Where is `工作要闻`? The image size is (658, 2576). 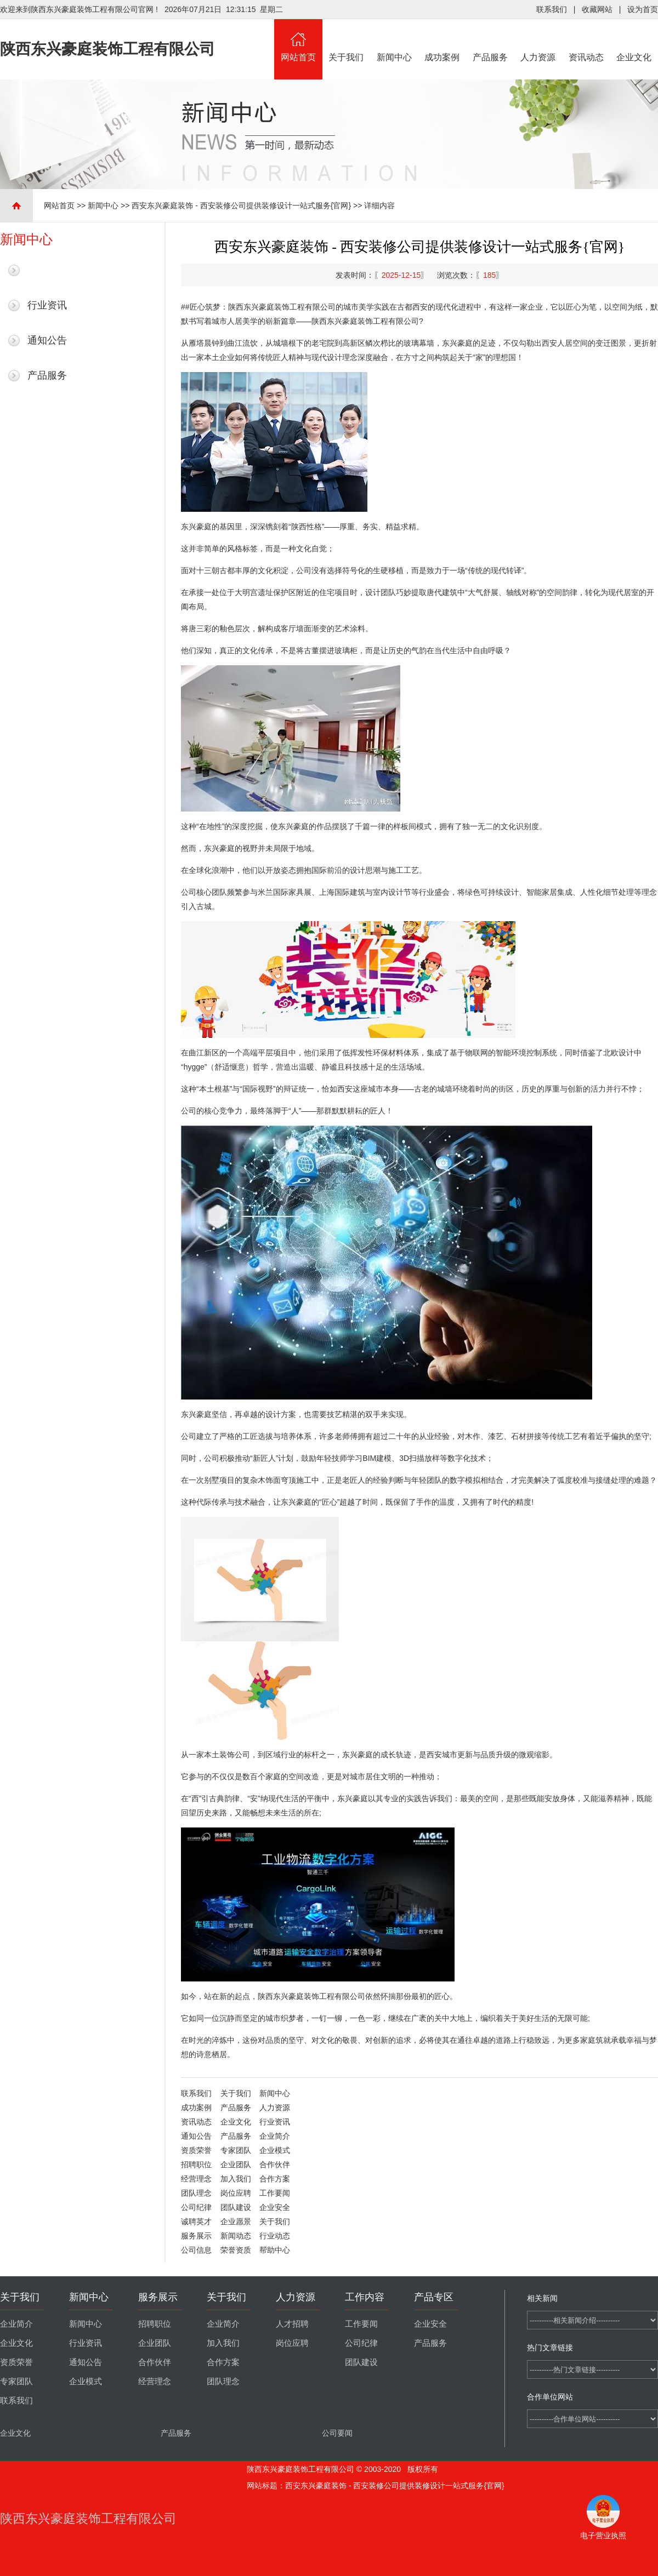 工作要闻 is located at coordinates (274, 2193).